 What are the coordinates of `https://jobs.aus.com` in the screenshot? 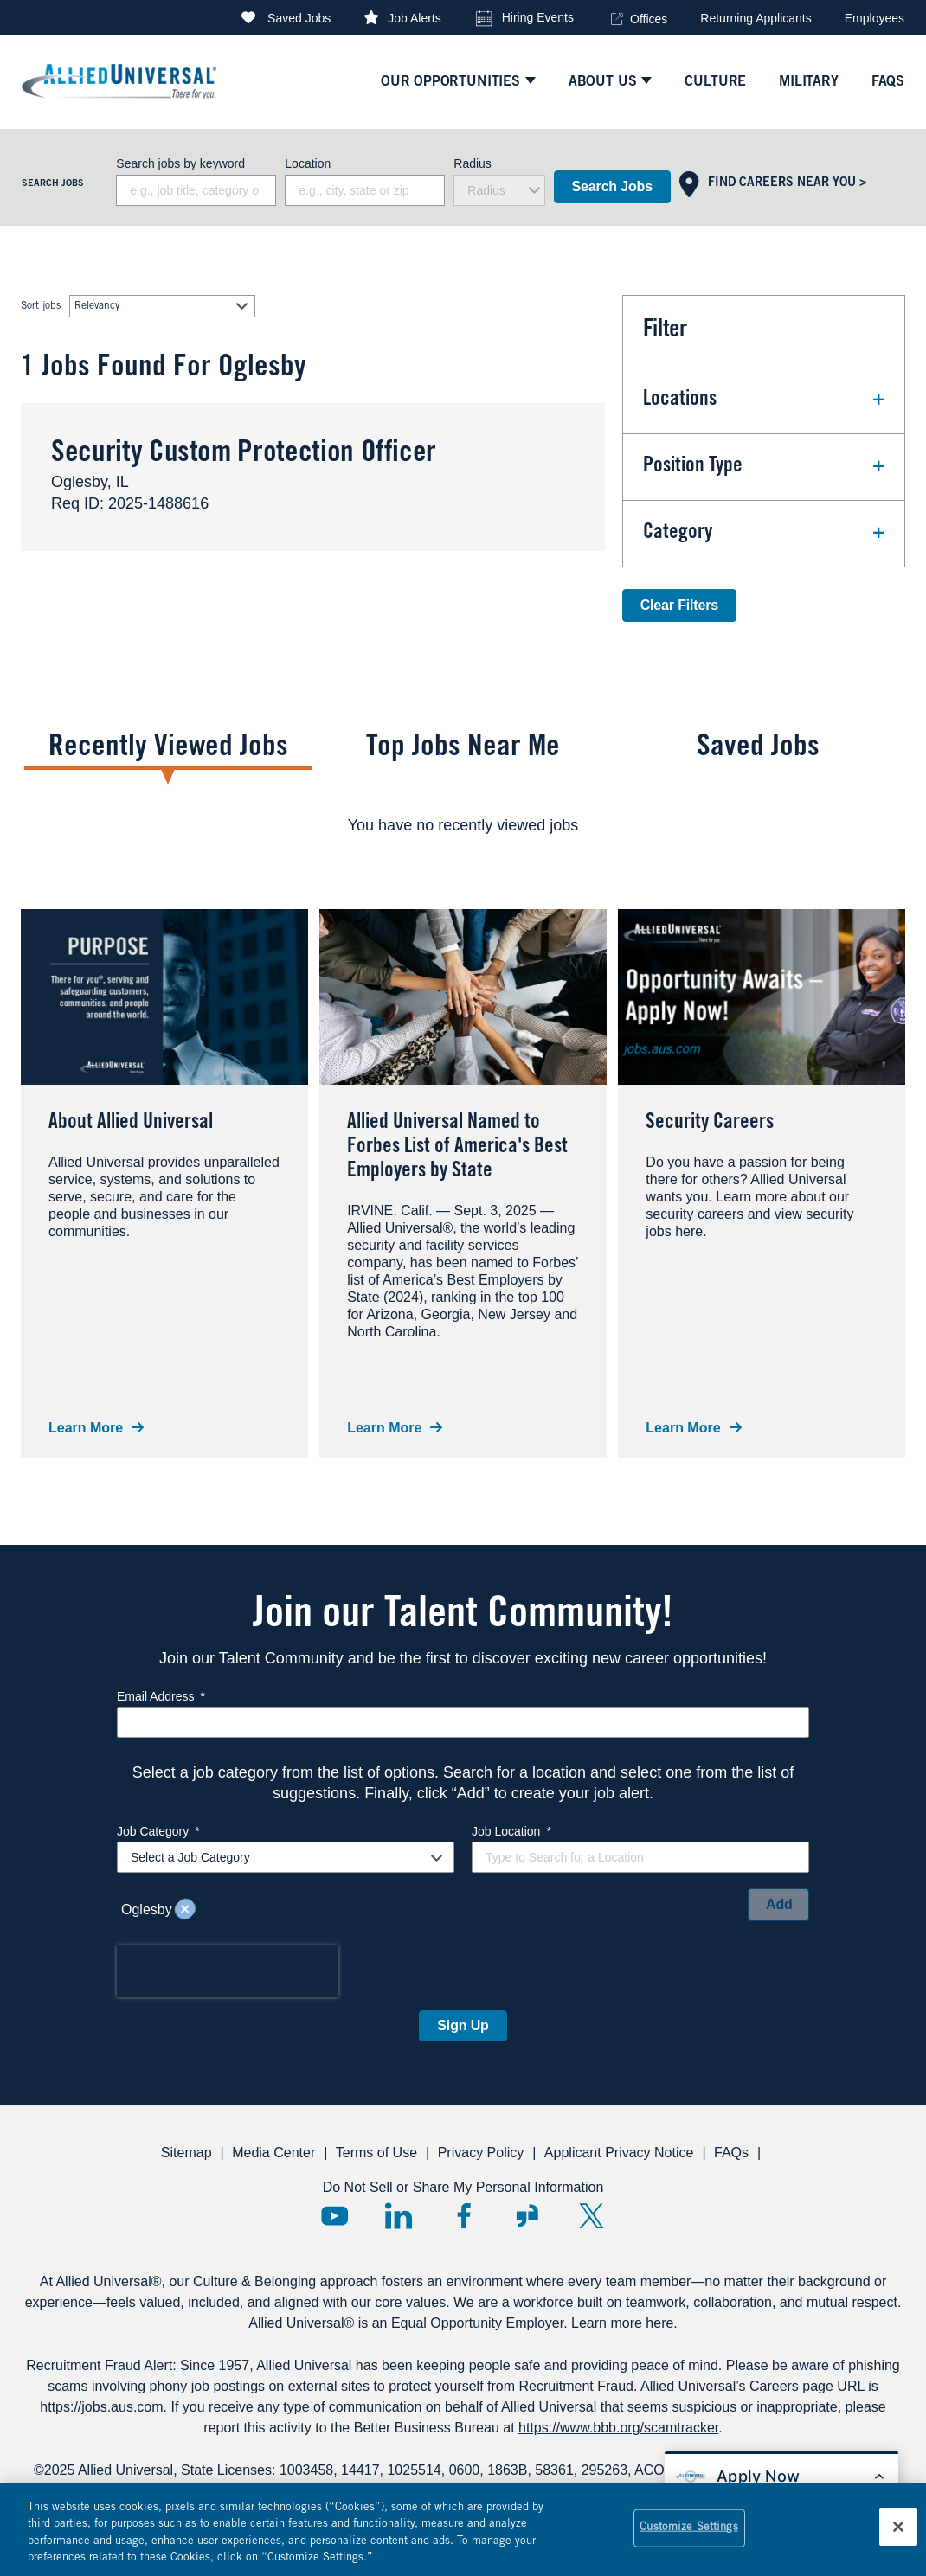 It's located at (101, 2407).